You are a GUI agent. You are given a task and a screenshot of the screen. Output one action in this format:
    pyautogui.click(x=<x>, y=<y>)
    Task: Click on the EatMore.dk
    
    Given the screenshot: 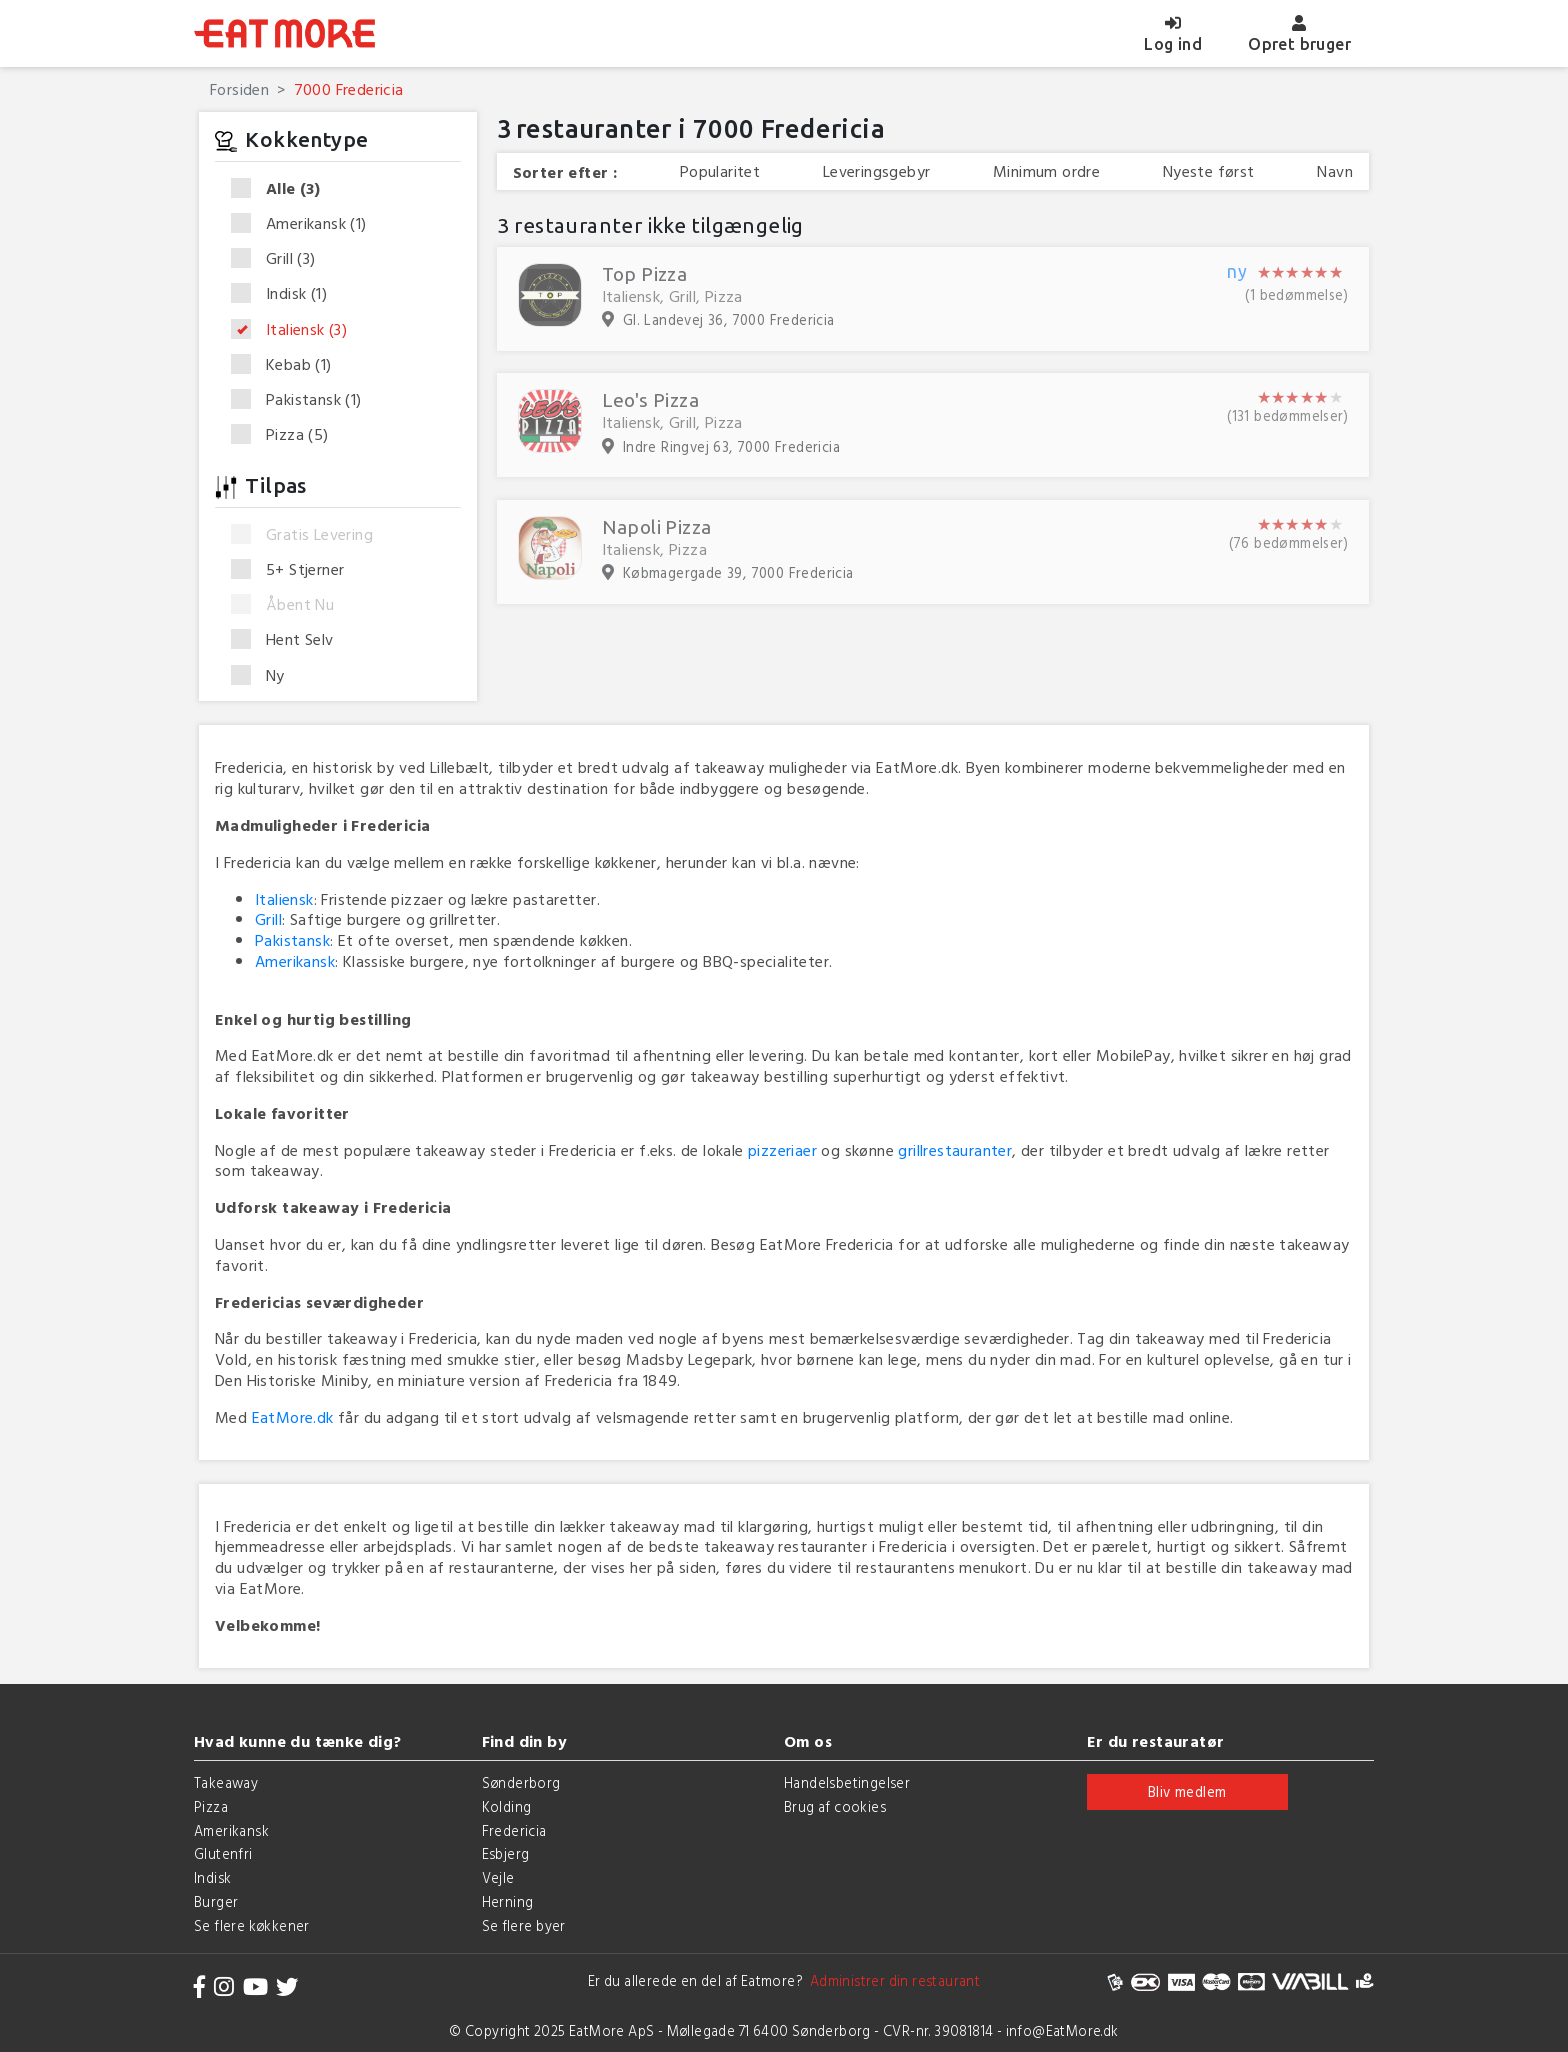 What is the action you would take?
    pyautogui.click(x=293, y=1417)
    